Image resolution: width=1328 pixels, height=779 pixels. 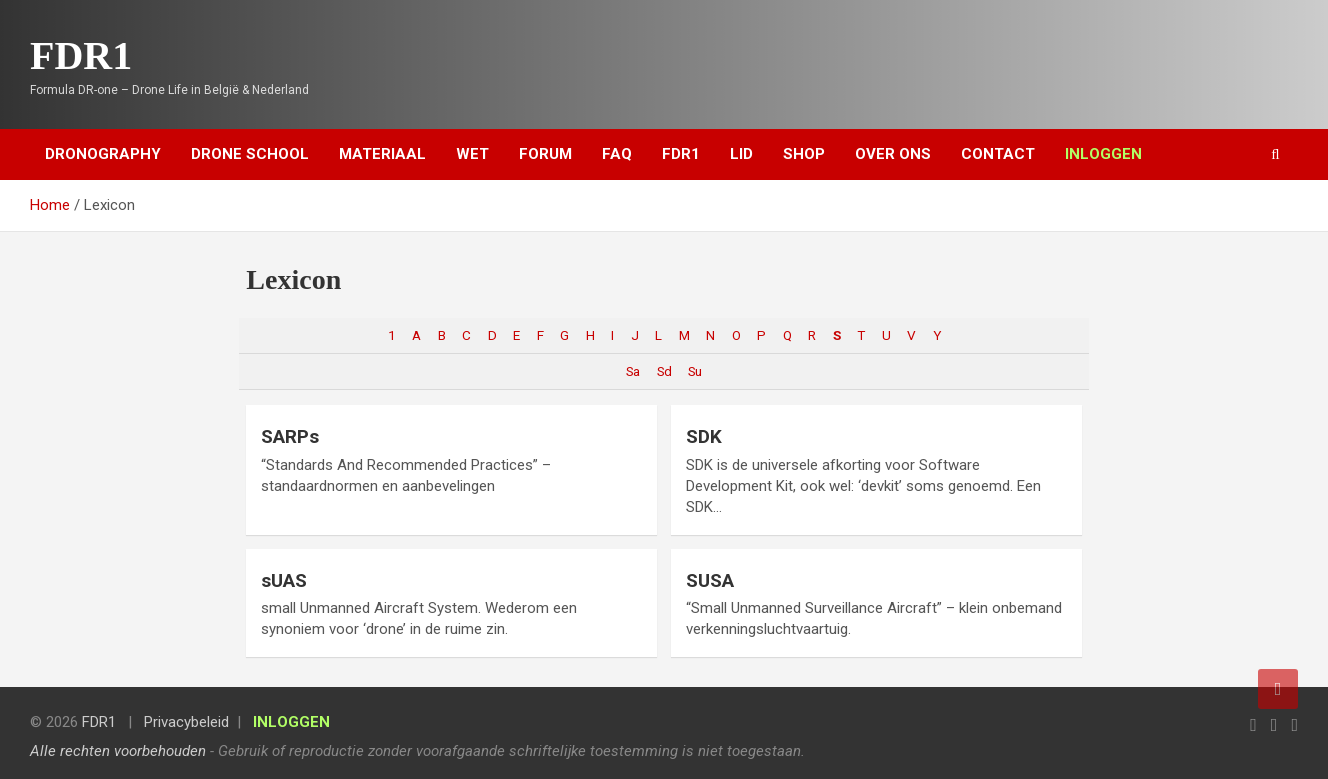 What do you see at coordinates (81, 55) in the screenshot?
I see `FDR1` at bounding box center [81, 55].